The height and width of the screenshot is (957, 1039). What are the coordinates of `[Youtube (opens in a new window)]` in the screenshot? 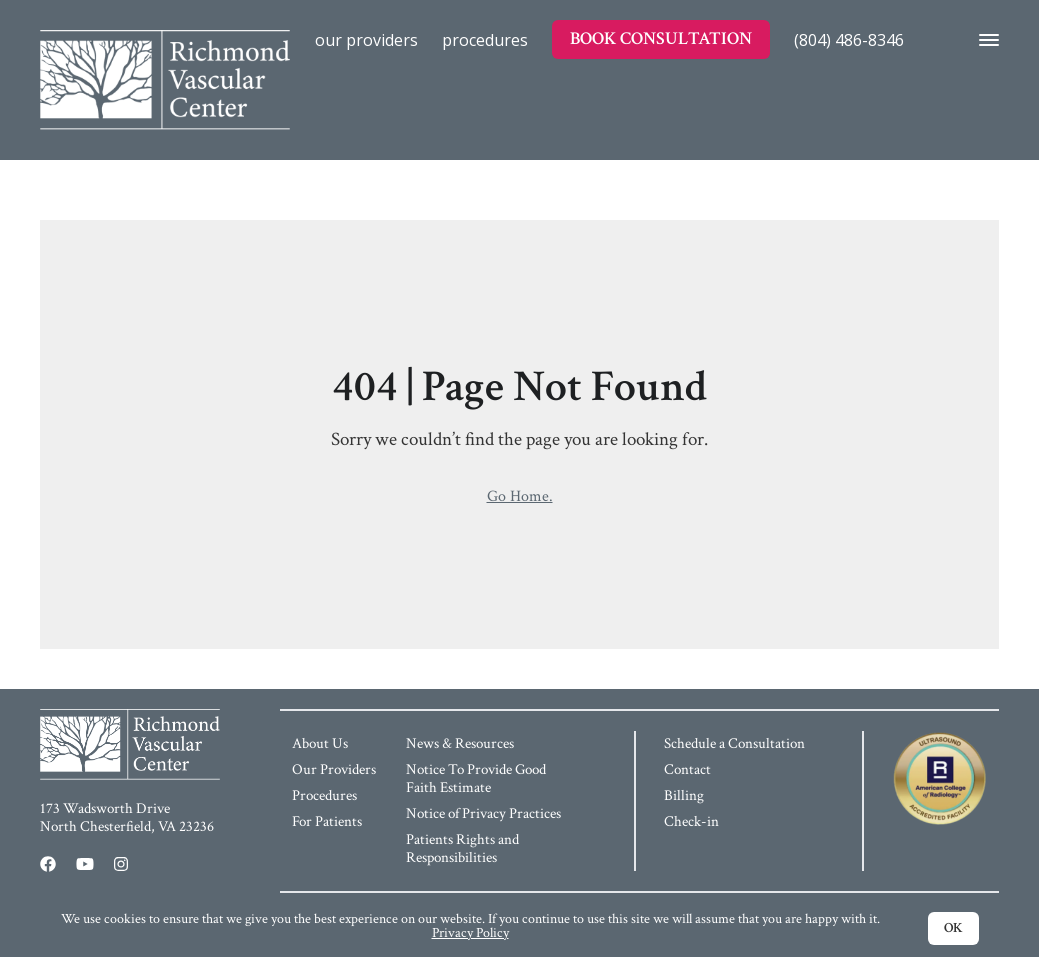 It's located at (85, 864).